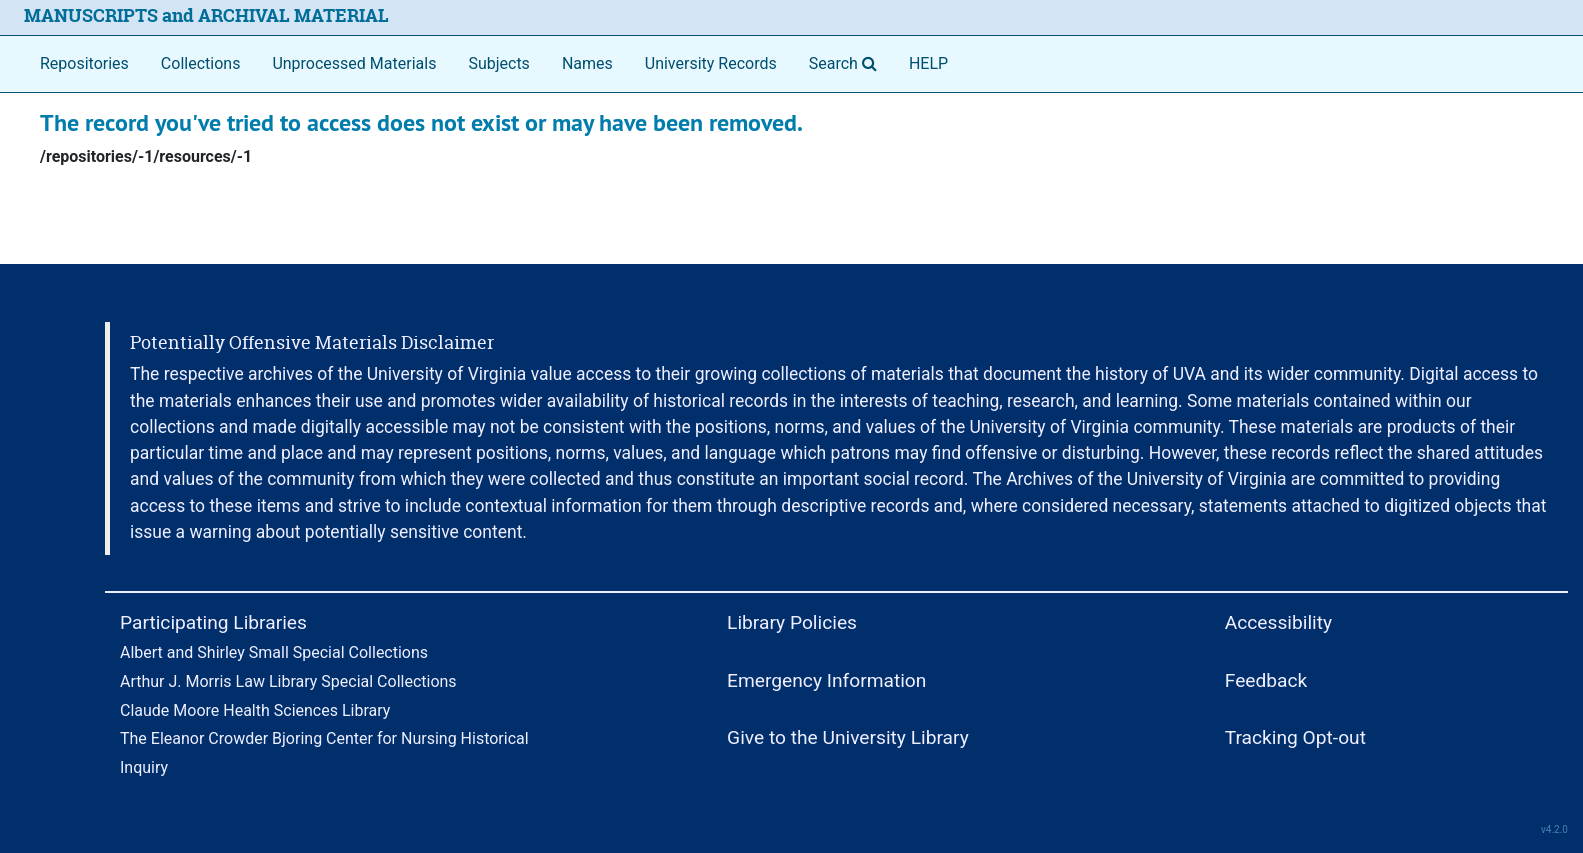 The height and width of the screenshot is (853, 1583). Describe the element at coordinates (848, 737) in the screenshot. I see `Give to the University Library` at that location.